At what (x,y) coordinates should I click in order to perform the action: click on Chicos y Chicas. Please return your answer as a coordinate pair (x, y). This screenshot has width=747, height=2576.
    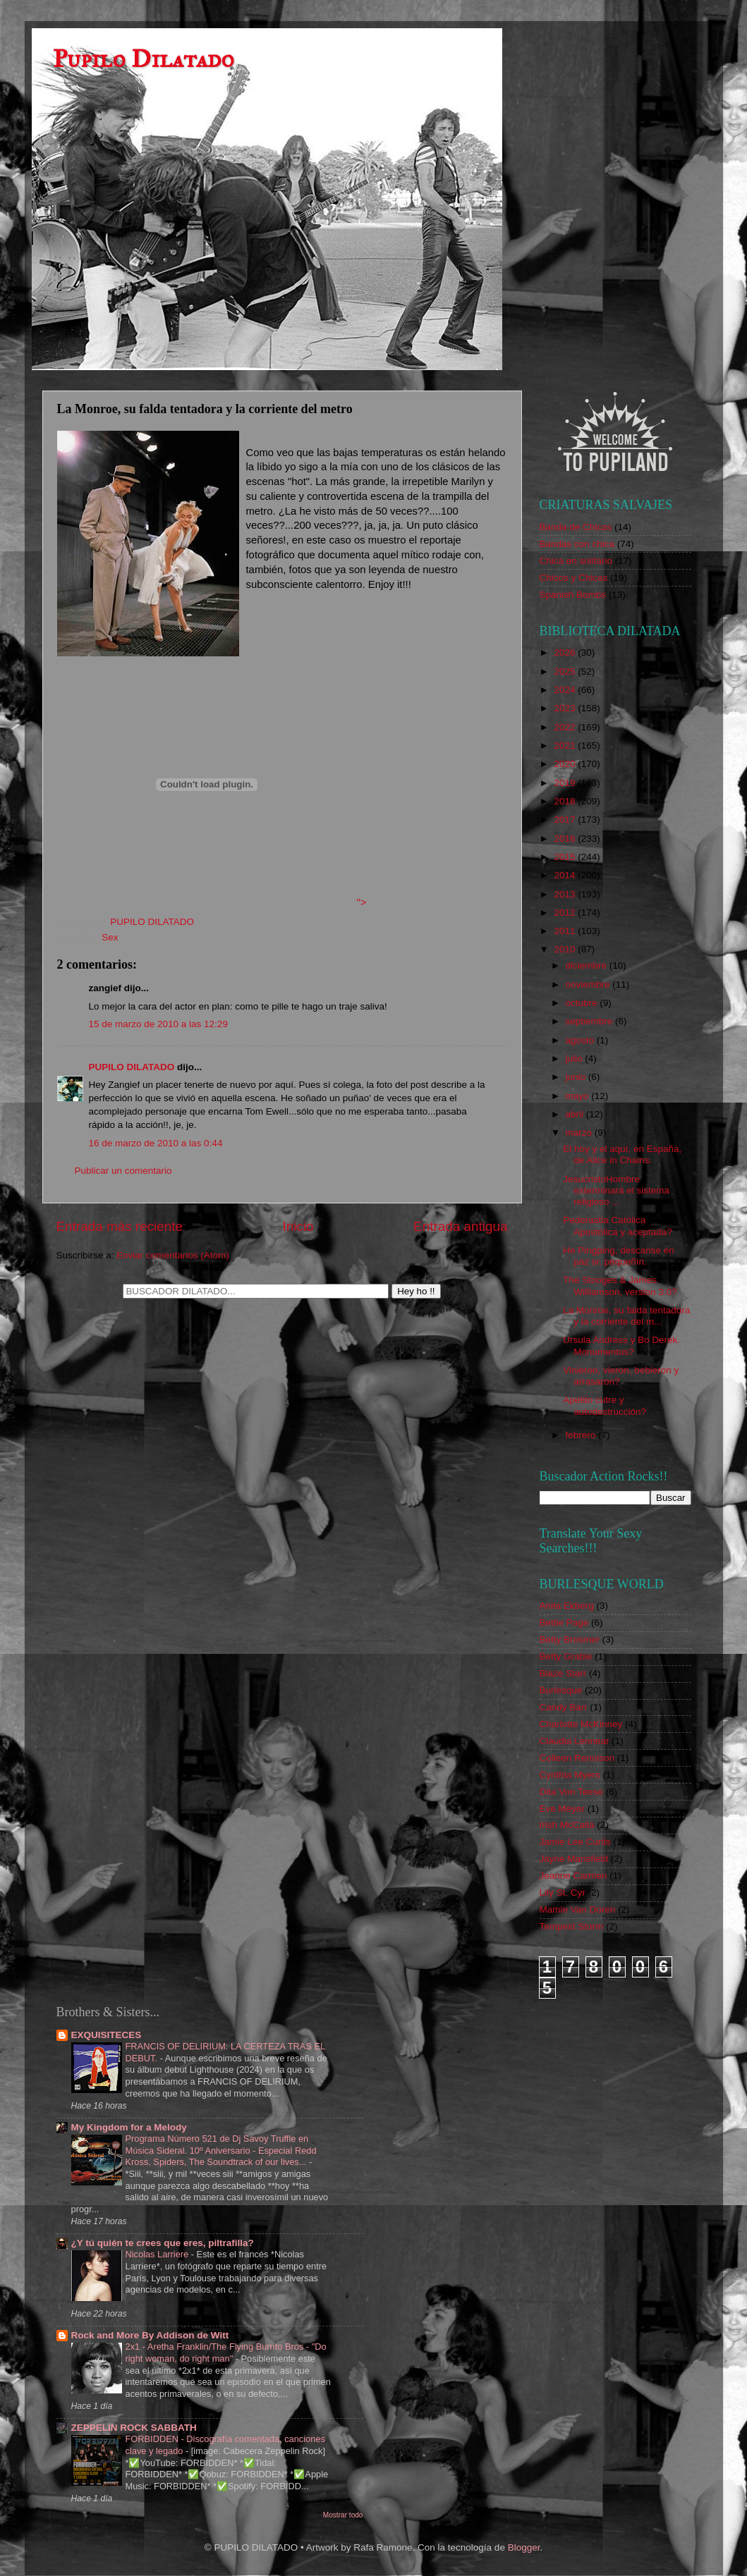
    Looking at the image, I should click on (574, 577).